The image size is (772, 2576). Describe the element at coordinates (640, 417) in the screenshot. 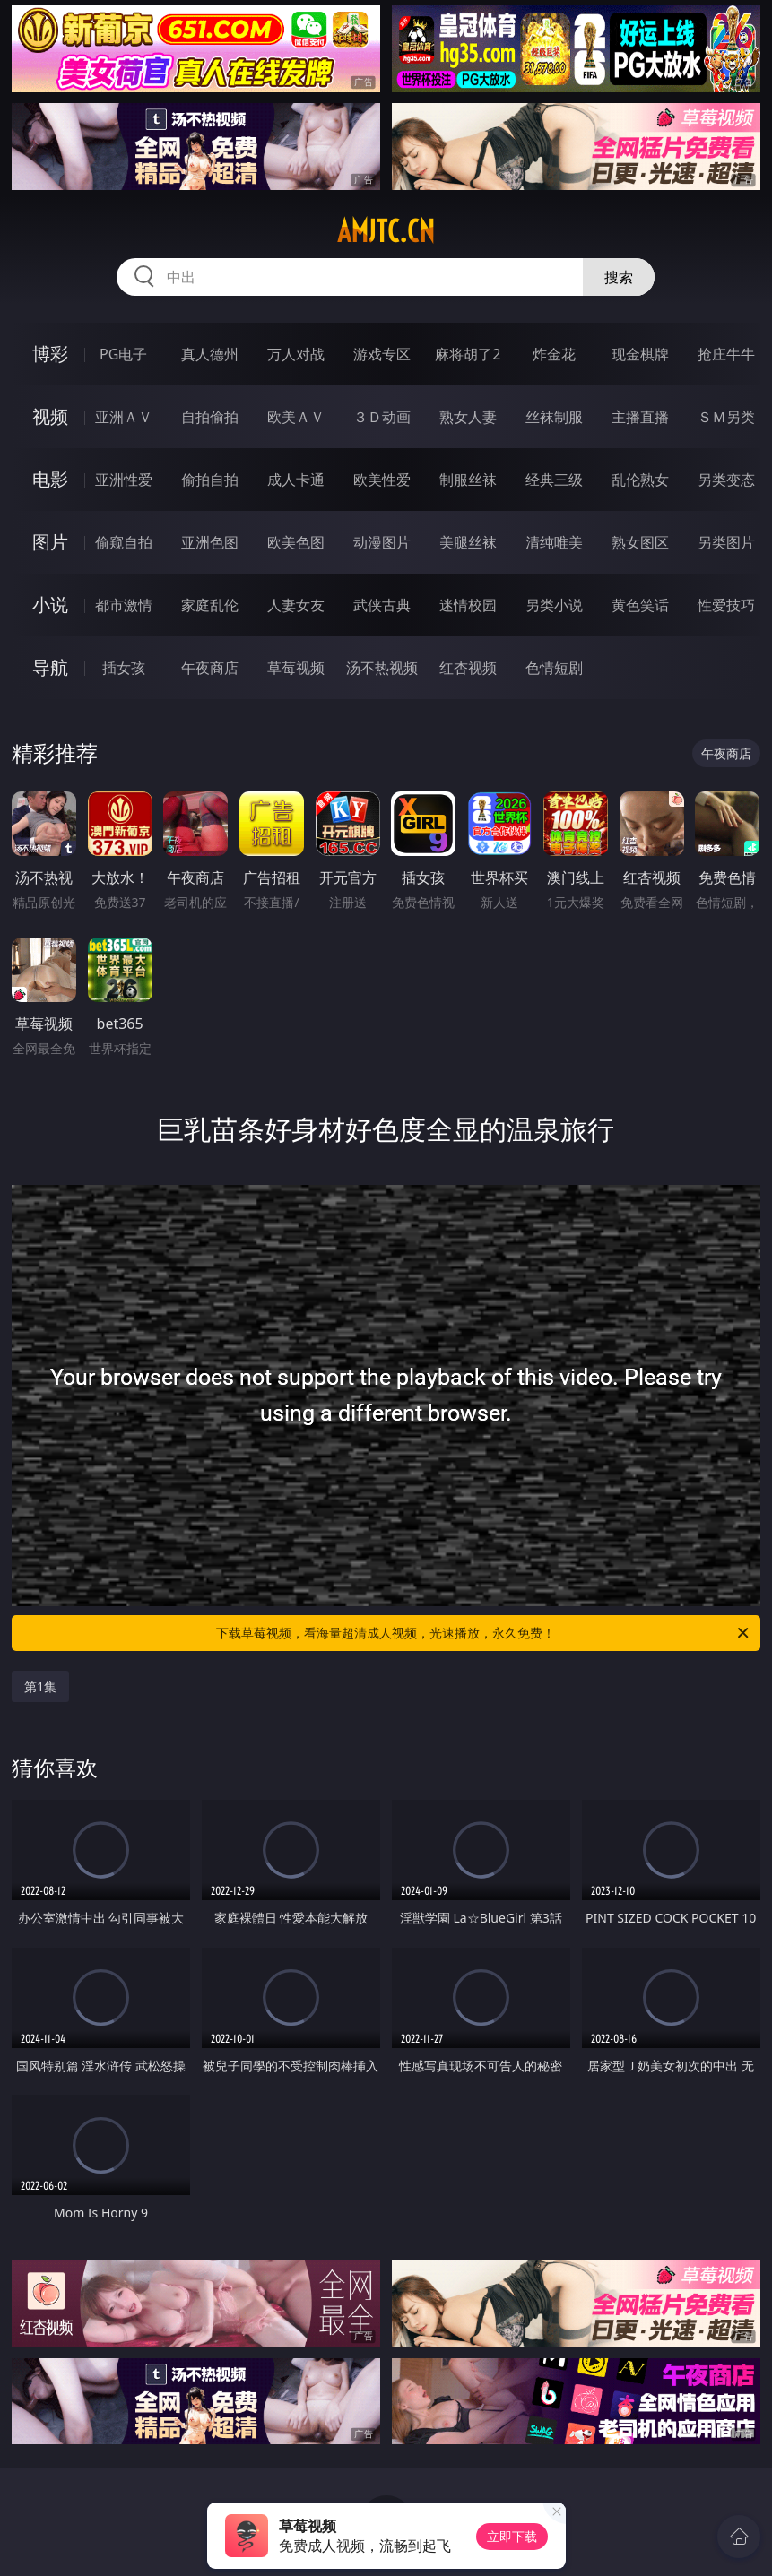

I see `主播直播` at that location.